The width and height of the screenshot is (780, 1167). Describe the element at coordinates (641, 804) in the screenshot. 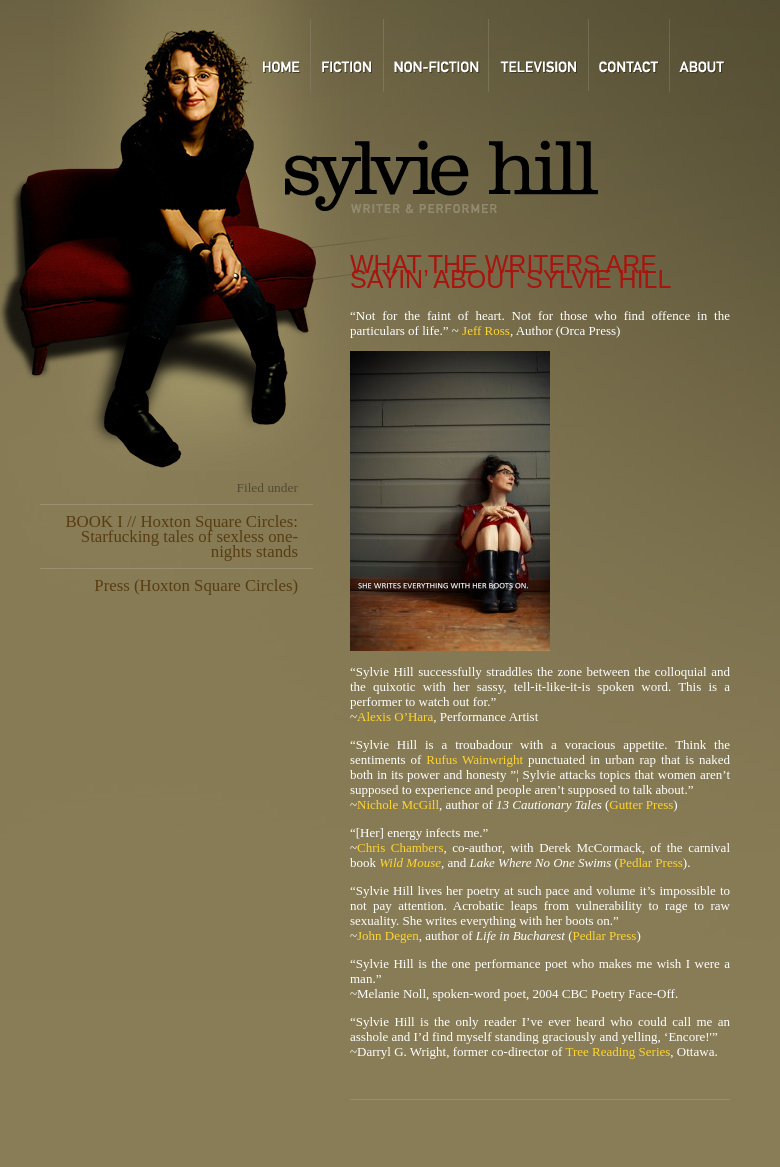

I see `Gutter Press` at that location.